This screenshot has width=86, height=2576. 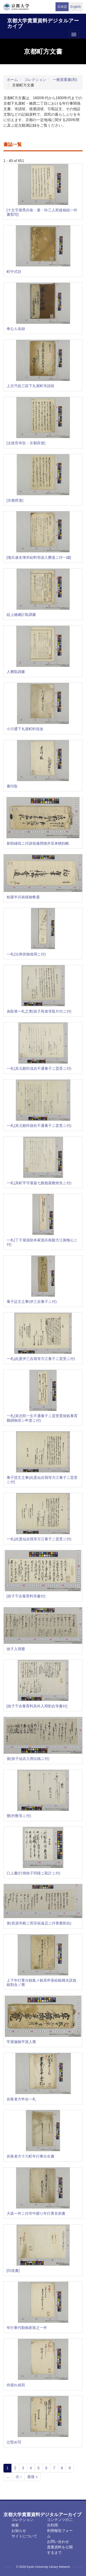 What do you see at coordinates (12, 80) in the screenshot?
I see `ホーム` at bounding box center [12, 80].